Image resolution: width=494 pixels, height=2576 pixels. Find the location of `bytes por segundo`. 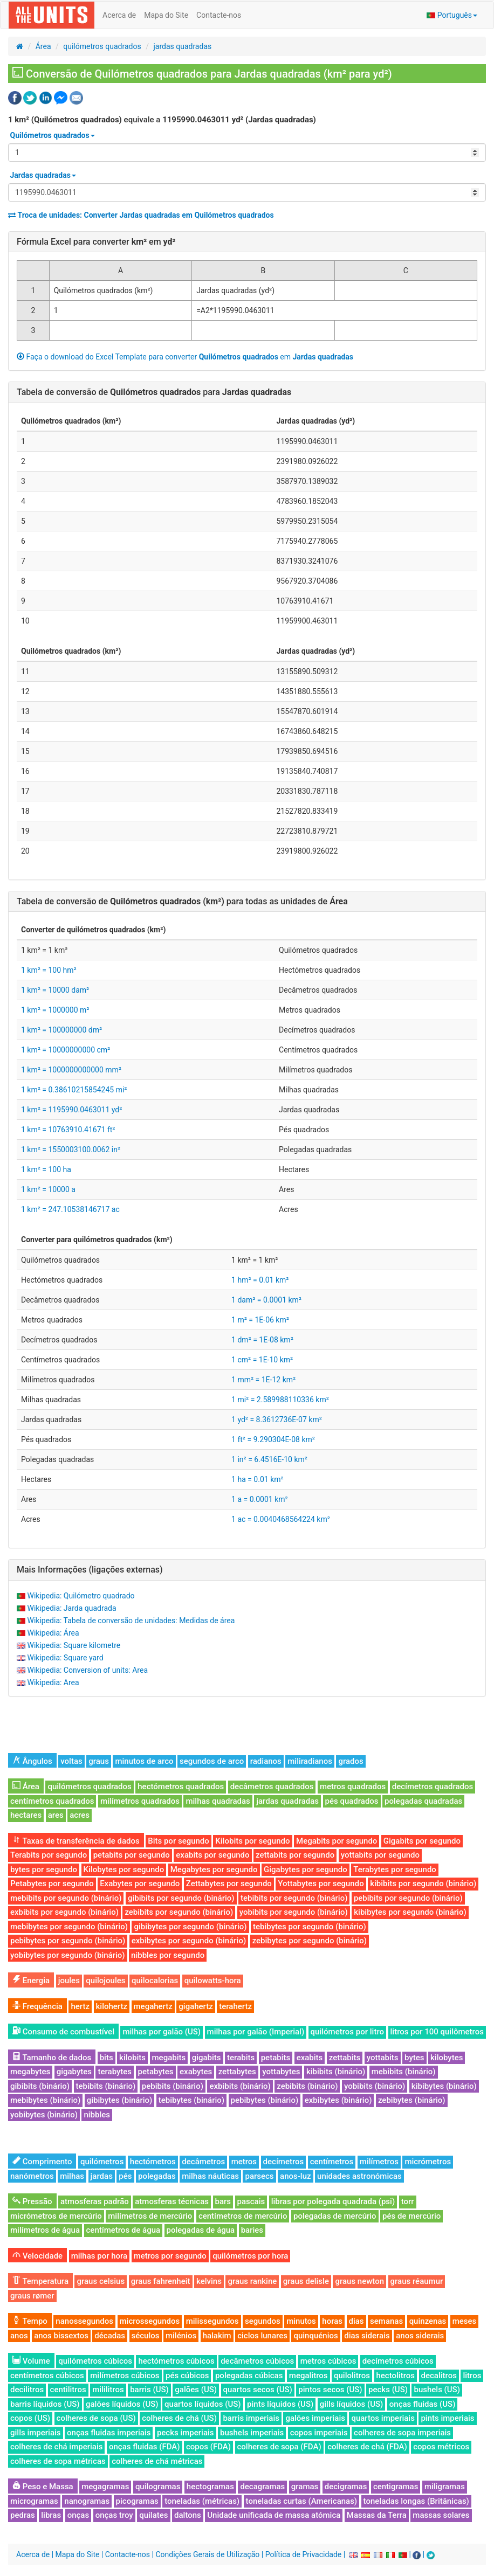

bytes por segundo is located at coordinates (43, 1869).